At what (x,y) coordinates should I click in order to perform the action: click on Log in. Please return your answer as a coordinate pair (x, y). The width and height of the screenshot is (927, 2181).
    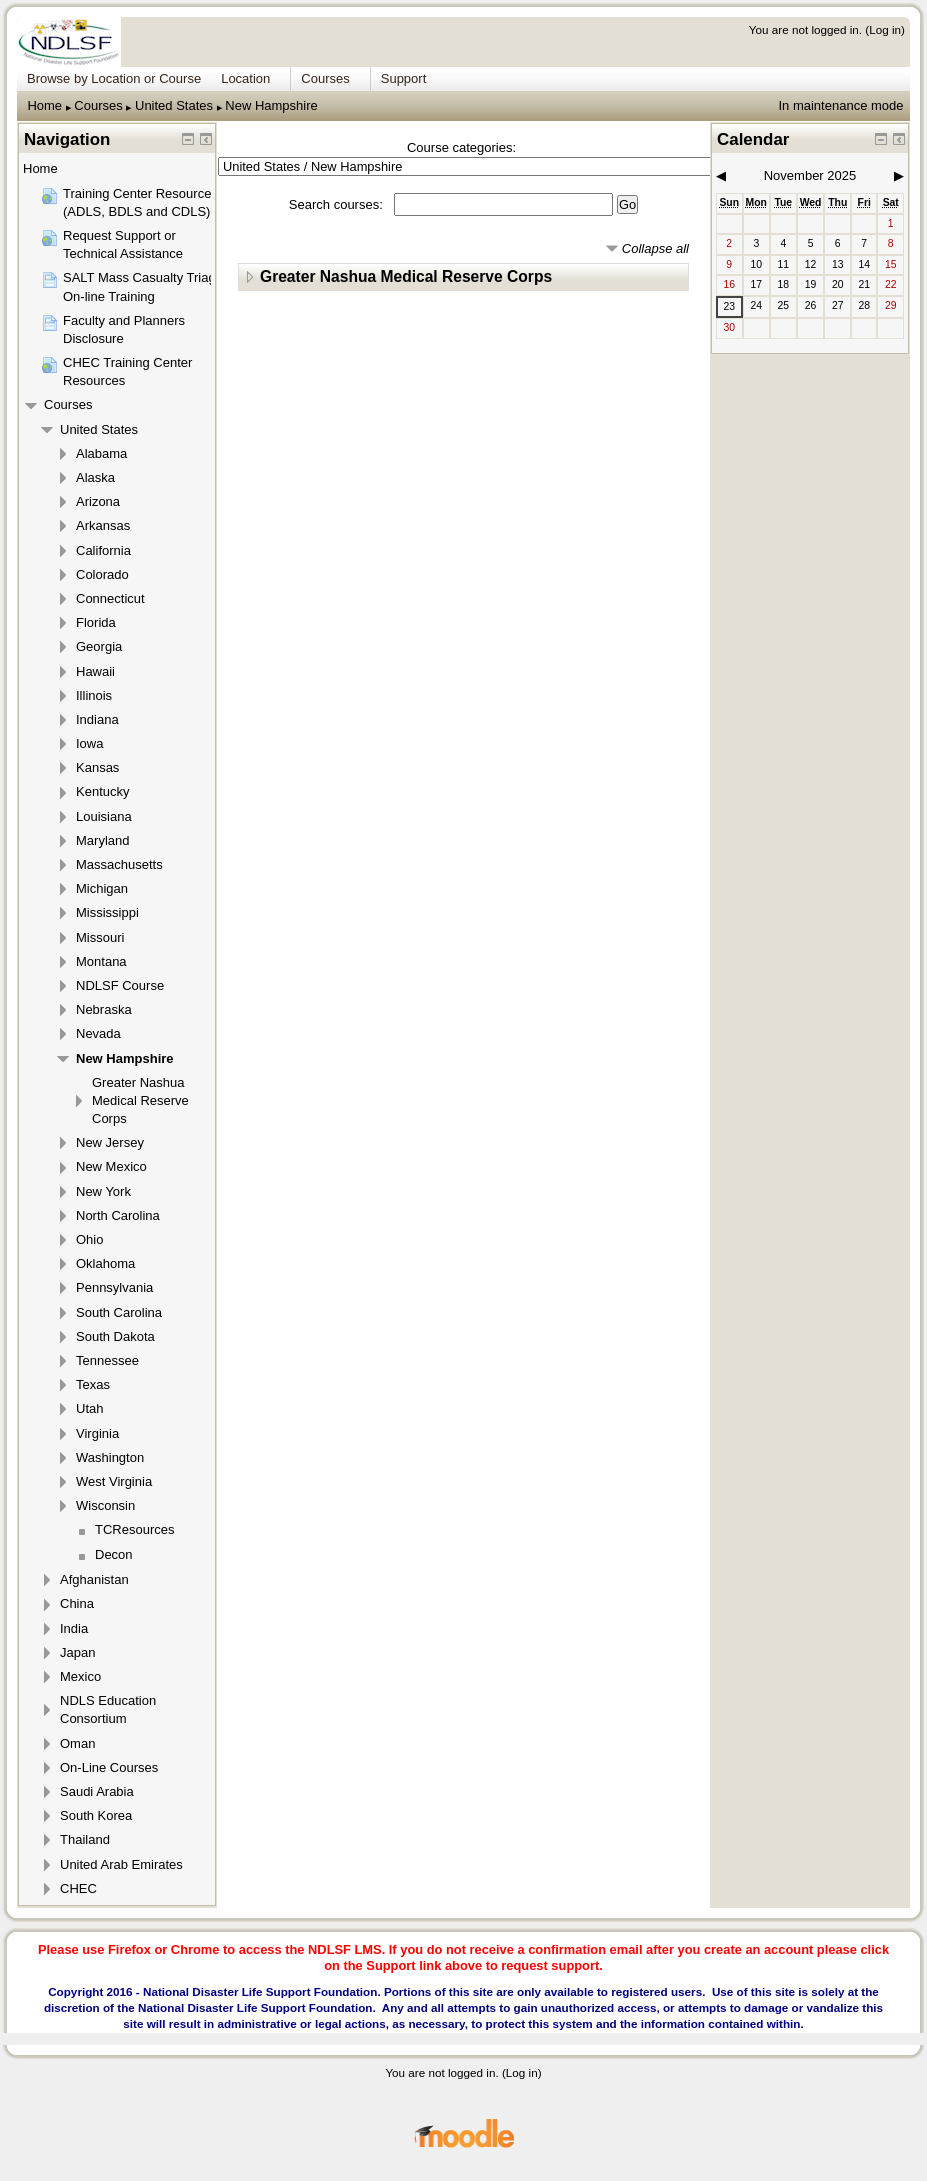
    Looking at the image, I should click on (885, 29).